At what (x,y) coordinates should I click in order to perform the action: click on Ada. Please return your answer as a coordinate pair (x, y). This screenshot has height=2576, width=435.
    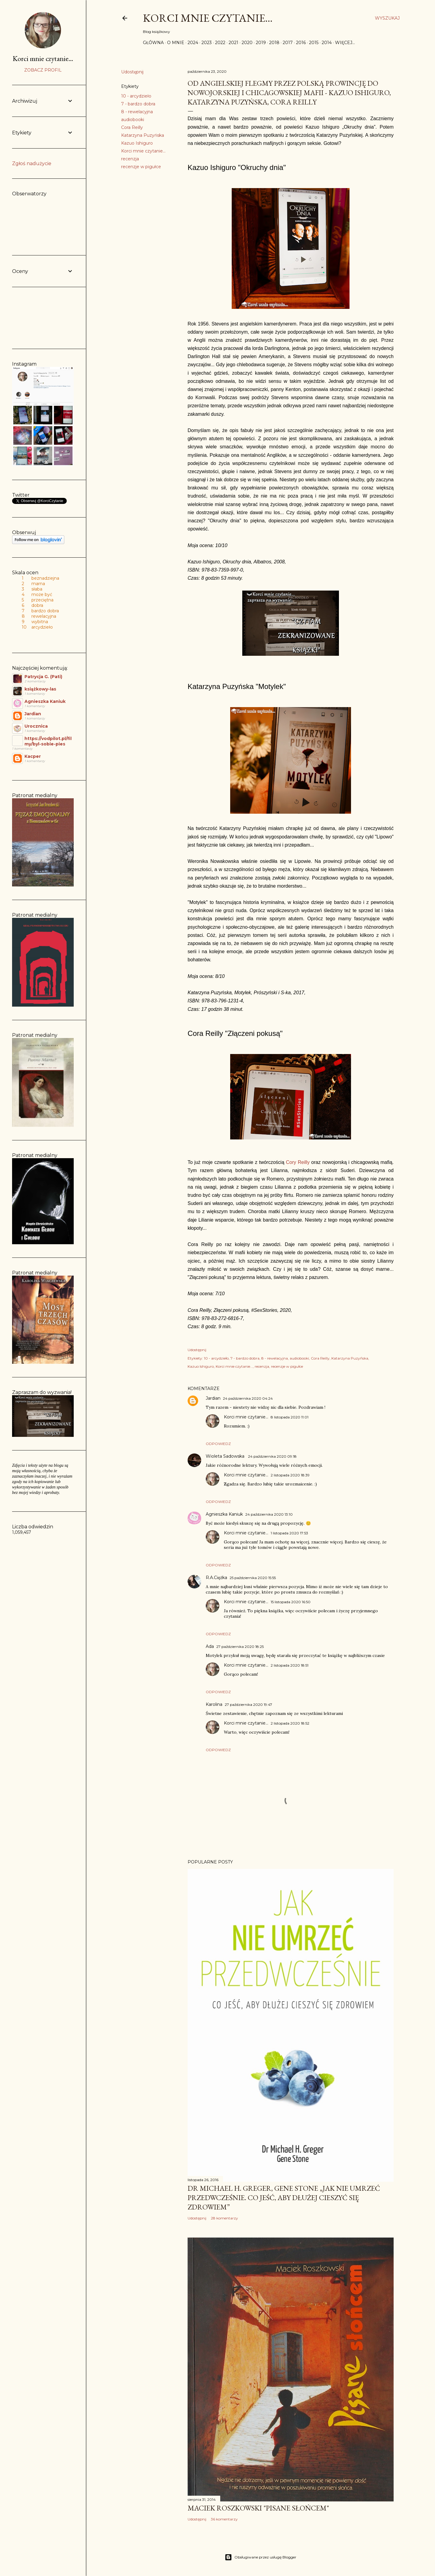
    Looking at the image, I should click on (210, 1646).